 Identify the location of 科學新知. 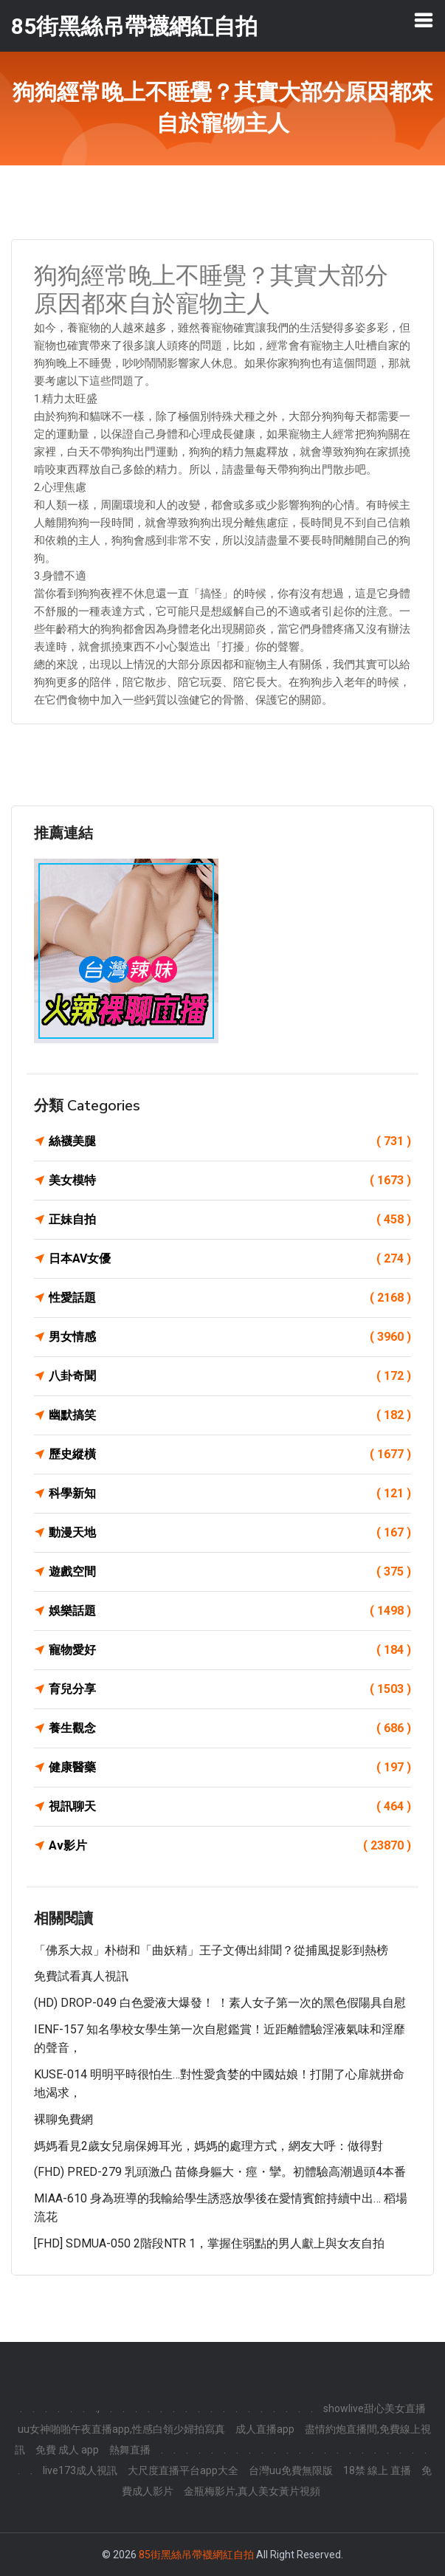
(230, 1493).